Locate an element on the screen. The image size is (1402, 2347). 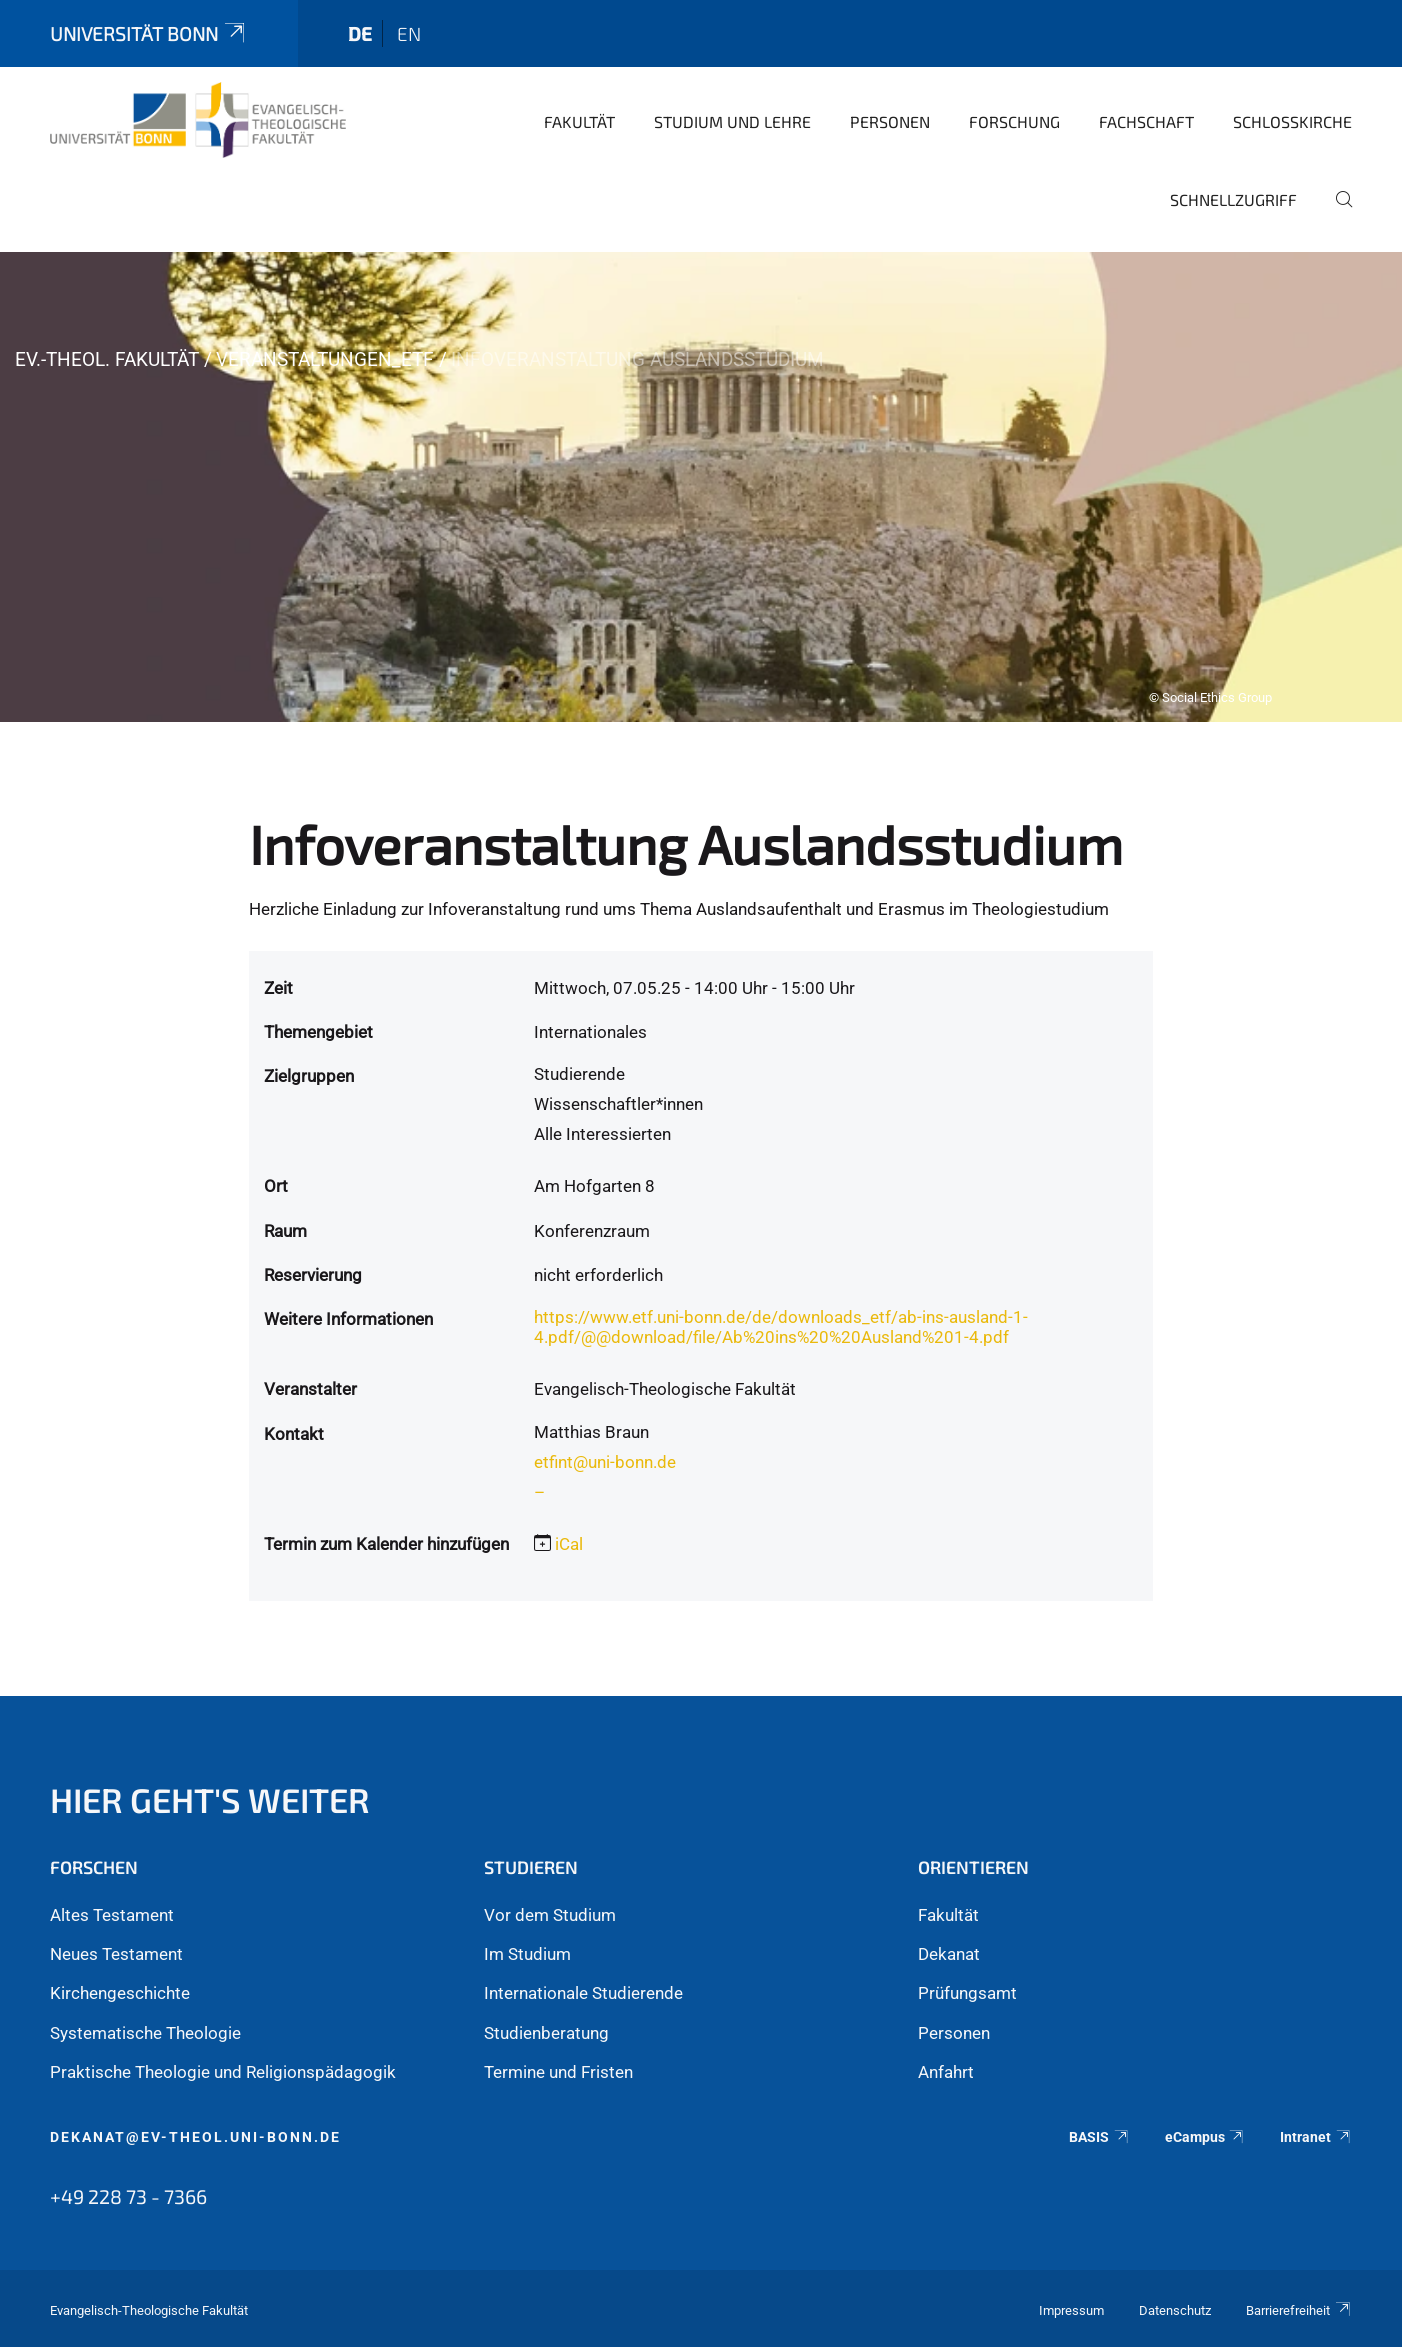
[tabpanel] is located at coordinates (701, 487).